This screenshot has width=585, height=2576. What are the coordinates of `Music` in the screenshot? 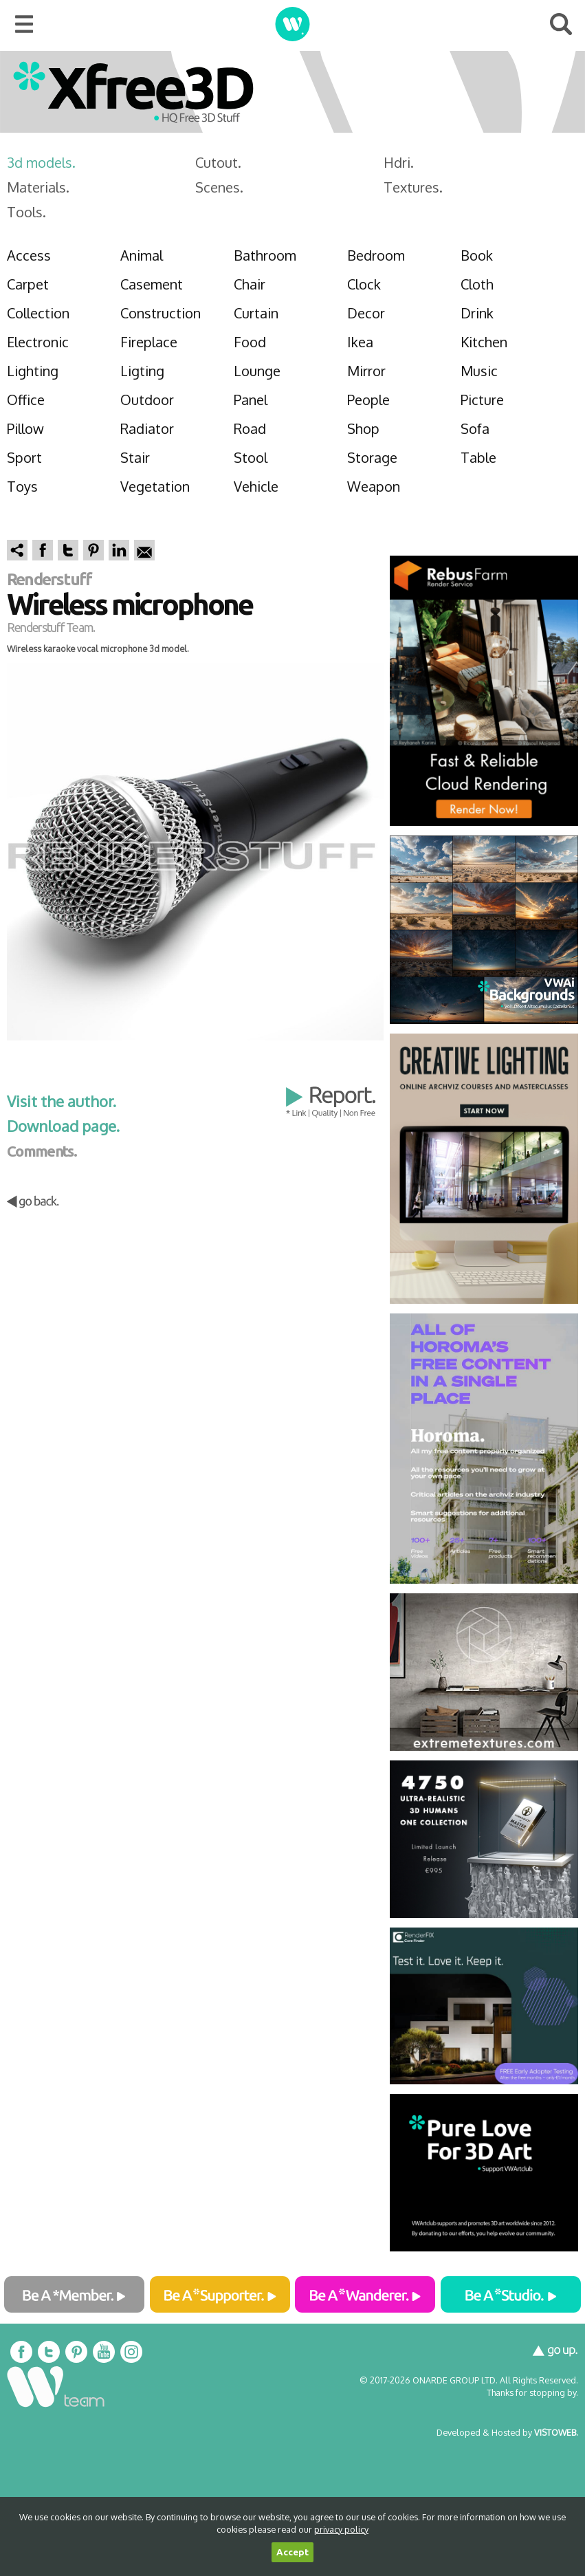 It's located at (479, 371).